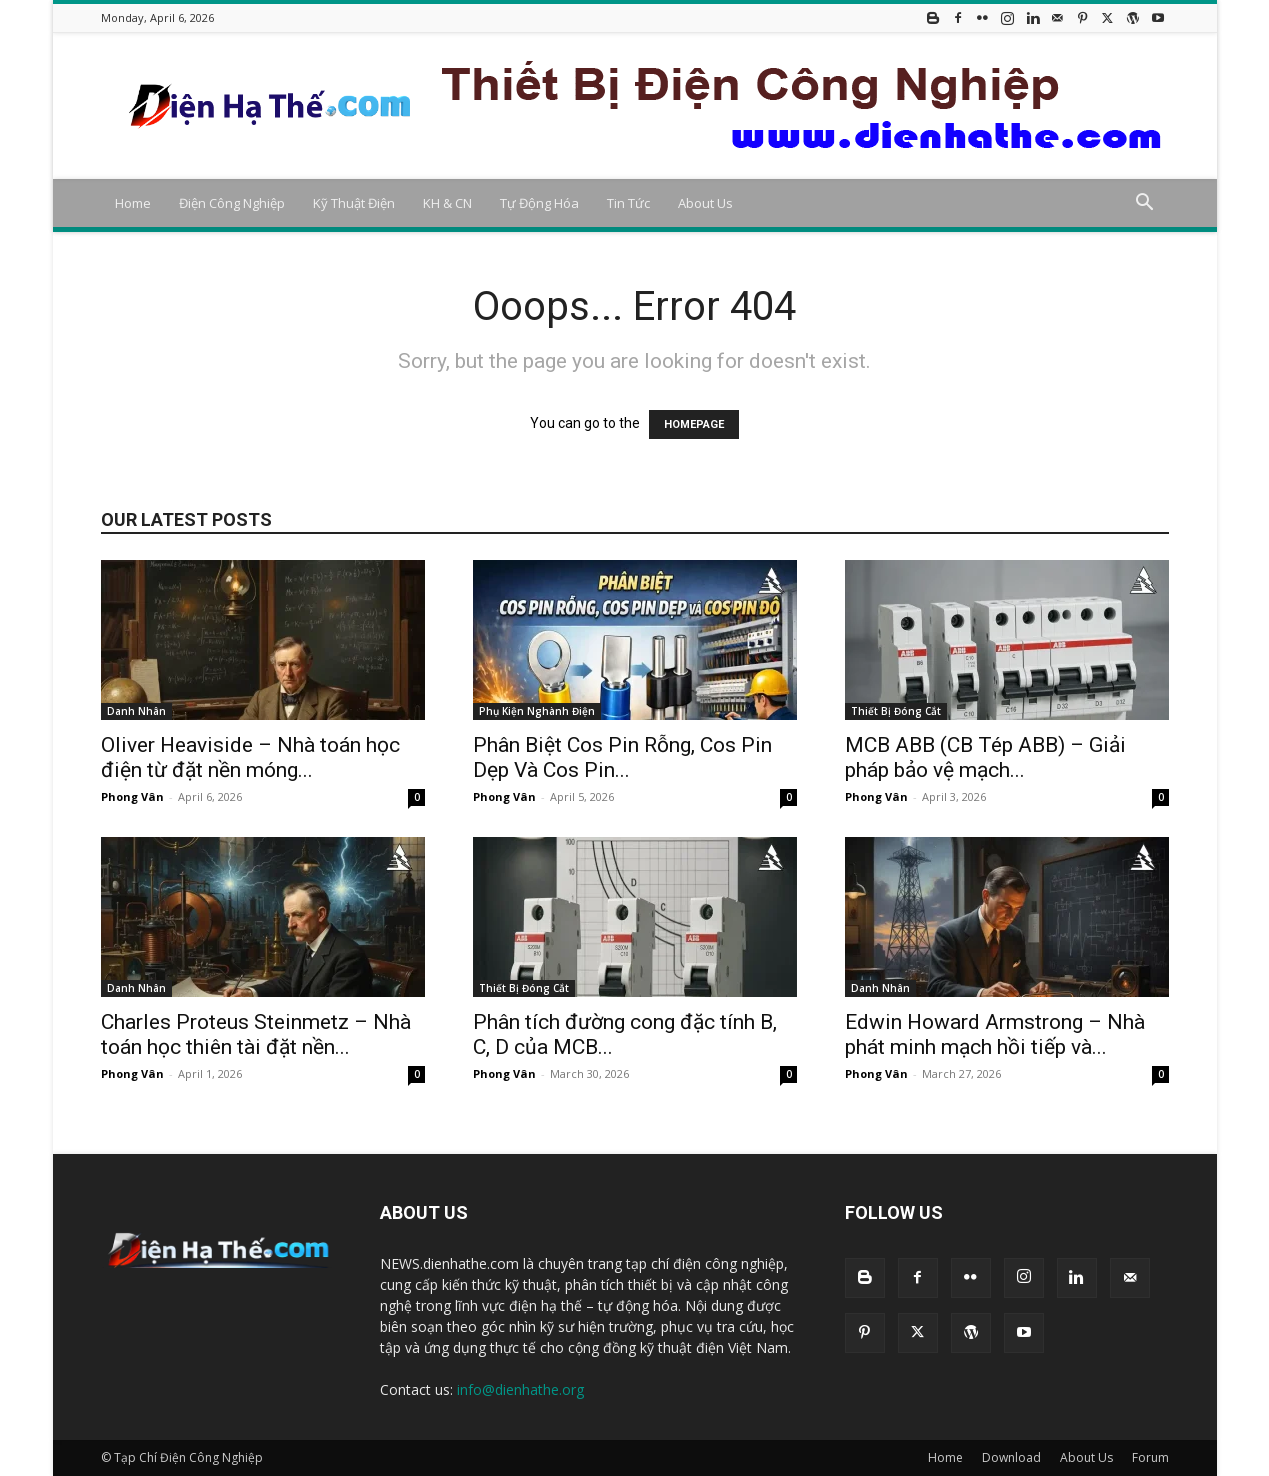 This screenshot has width=1269, height=1476. What do you see at coordinates (520, 1389) in the screenshot?
I see `info@dienhathe.org` at bounding box center [520, 1389].